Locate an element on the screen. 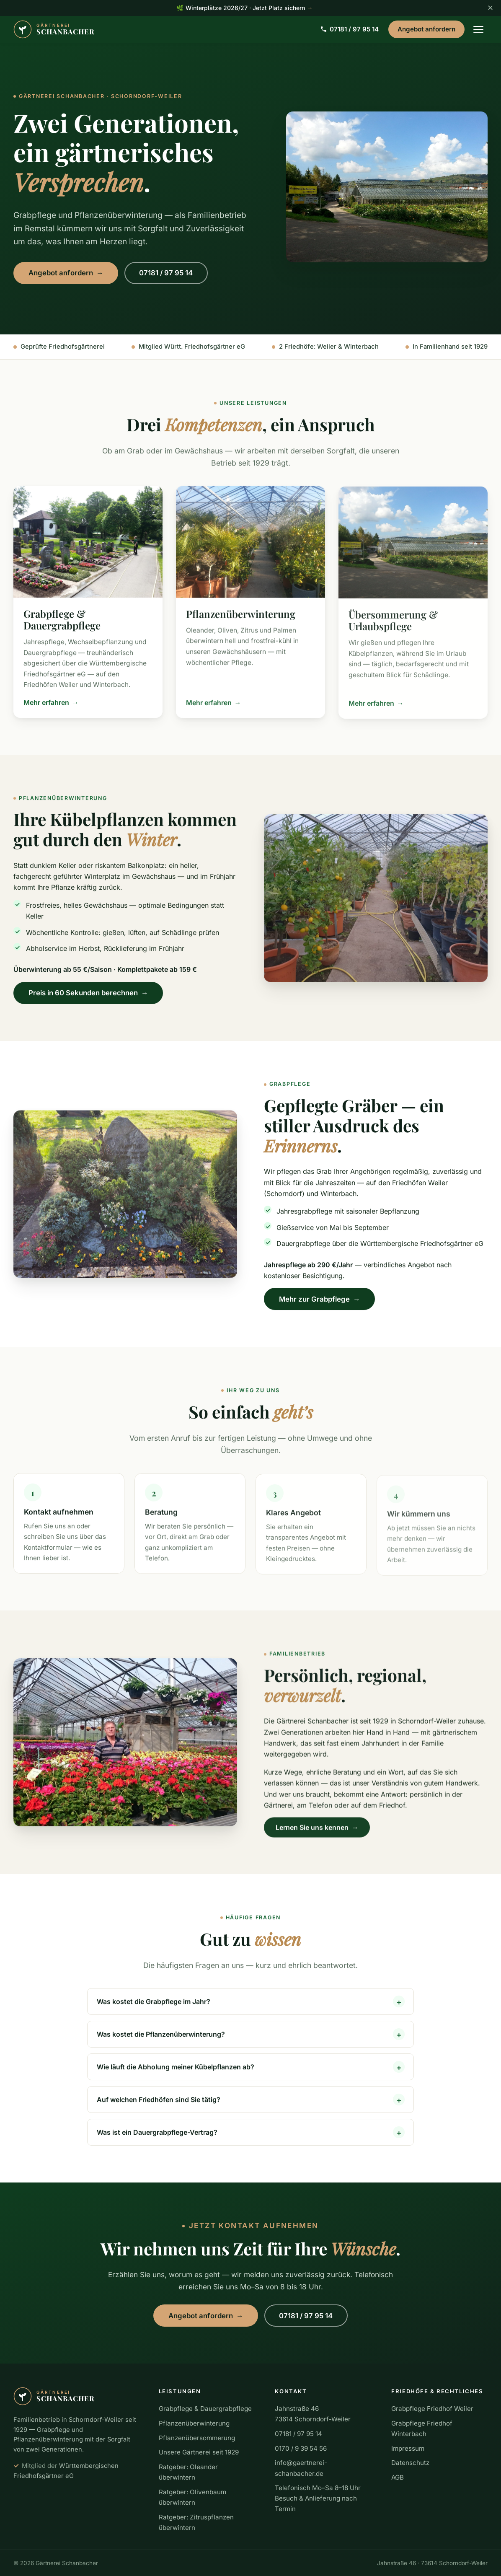 The image size is (501, 2576). Datenschutz is located at coordinates (410, 2463).